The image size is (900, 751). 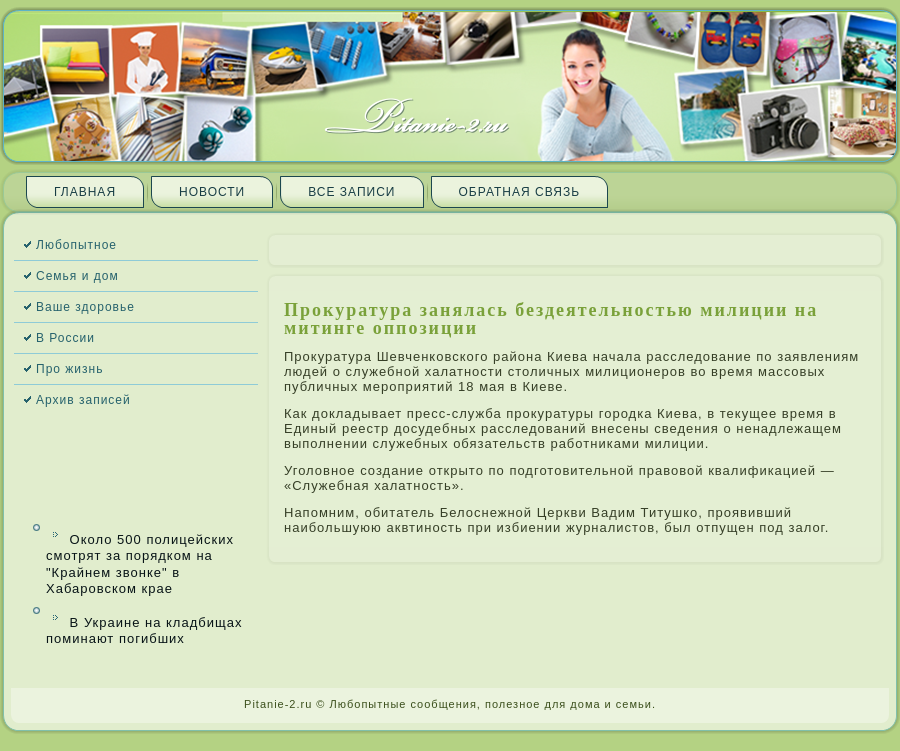 I want to click on Любопытное, so click(x=76, y=245).